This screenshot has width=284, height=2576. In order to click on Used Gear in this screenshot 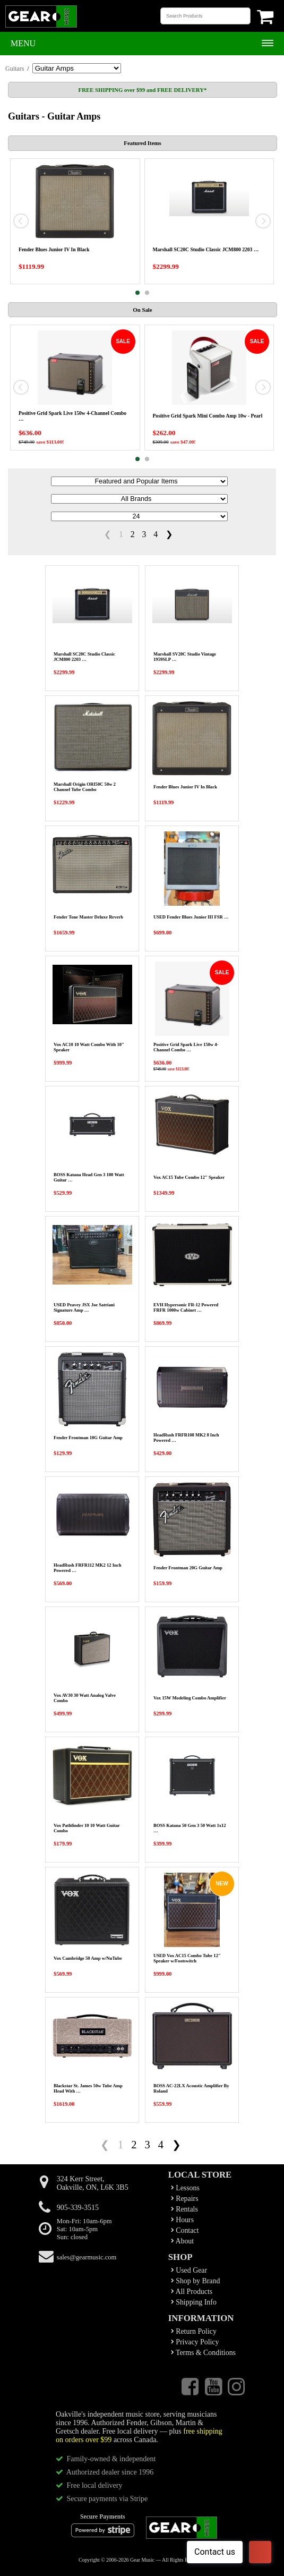, I will do `click(189, 2270)`.